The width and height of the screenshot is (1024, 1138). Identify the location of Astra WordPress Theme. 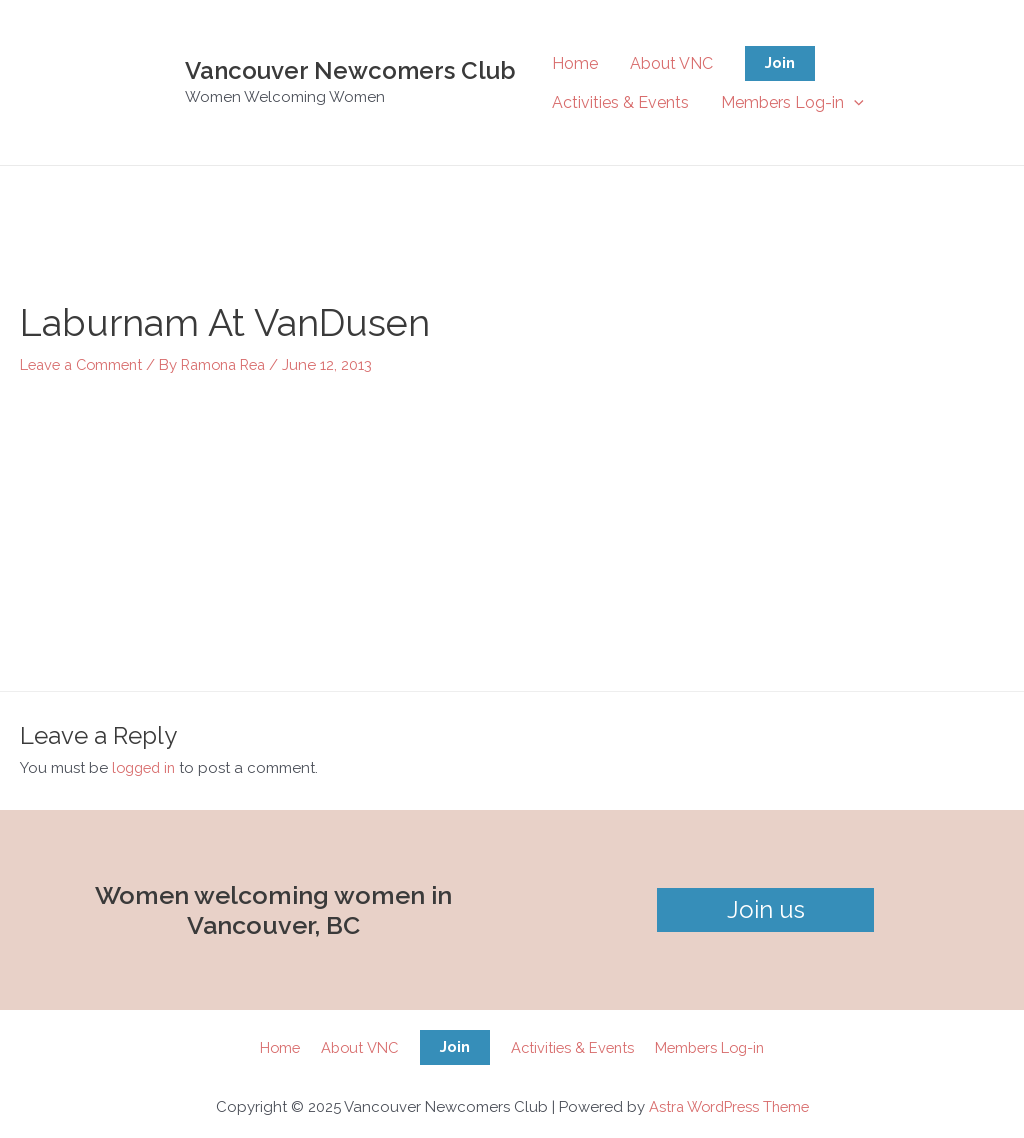
(728, 1106).